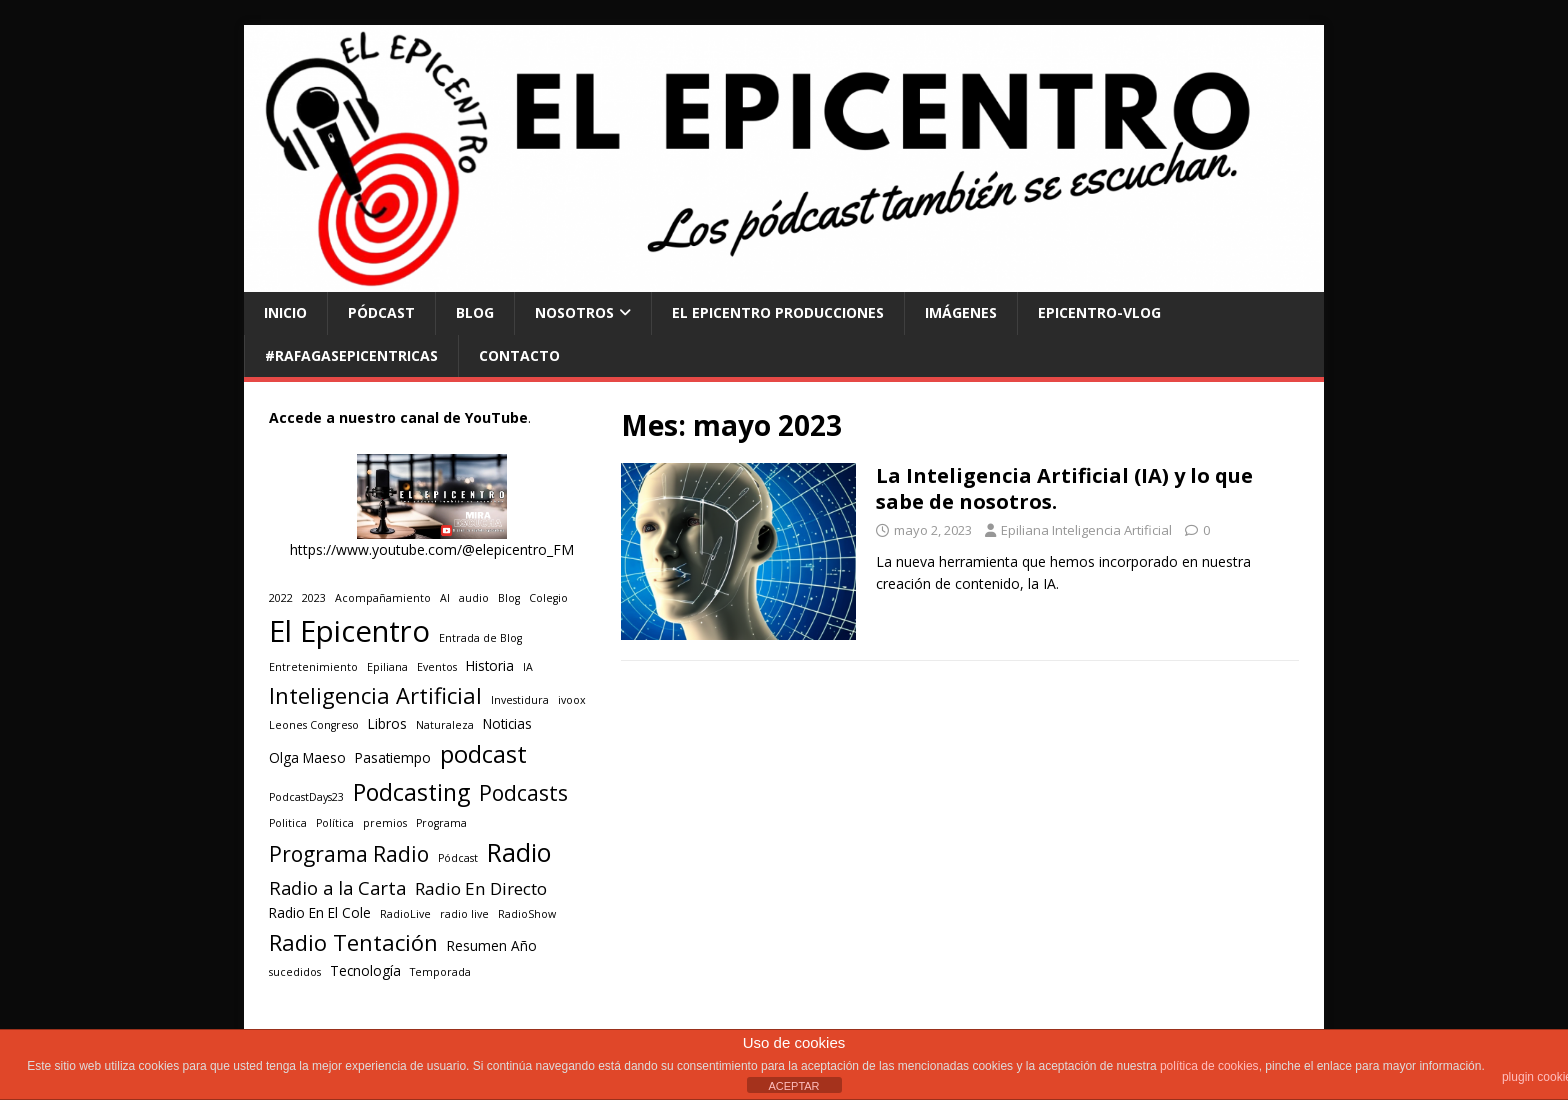 The height and width of the screenshot is (1100, 1568). I want to click on Resumen Año [Resumen Año (2 elementos)], so click(492, 946).